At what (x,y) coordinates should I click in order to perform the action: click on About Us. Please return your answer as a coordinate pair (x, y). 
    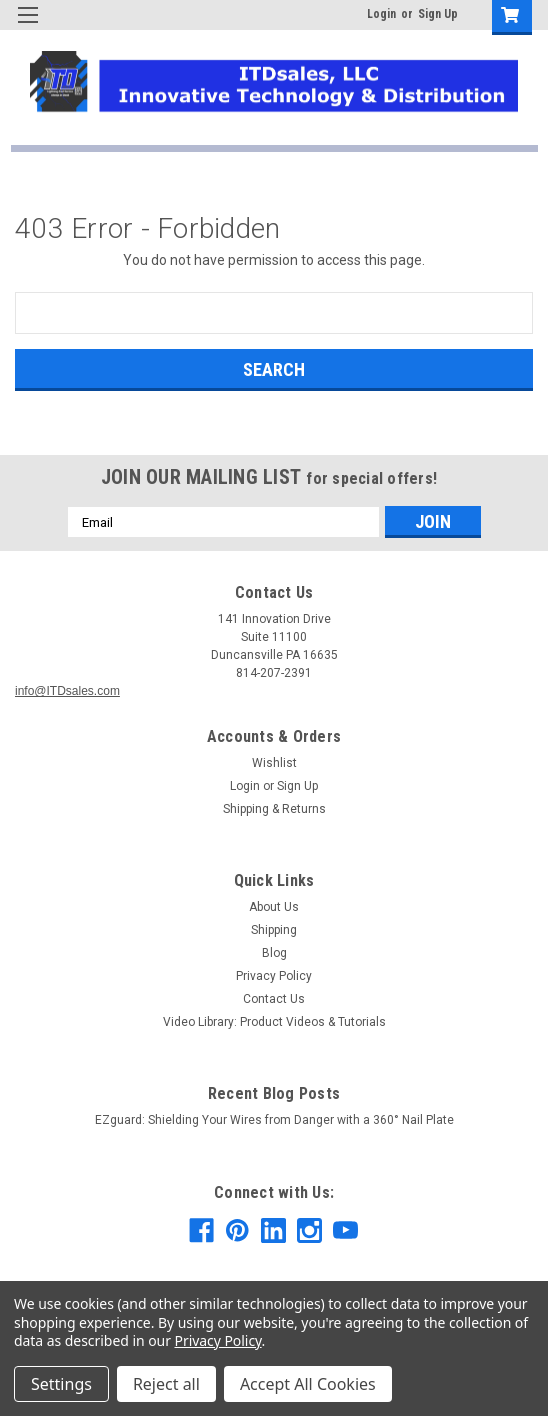
    Looking at the image, I should click on (274, 907).